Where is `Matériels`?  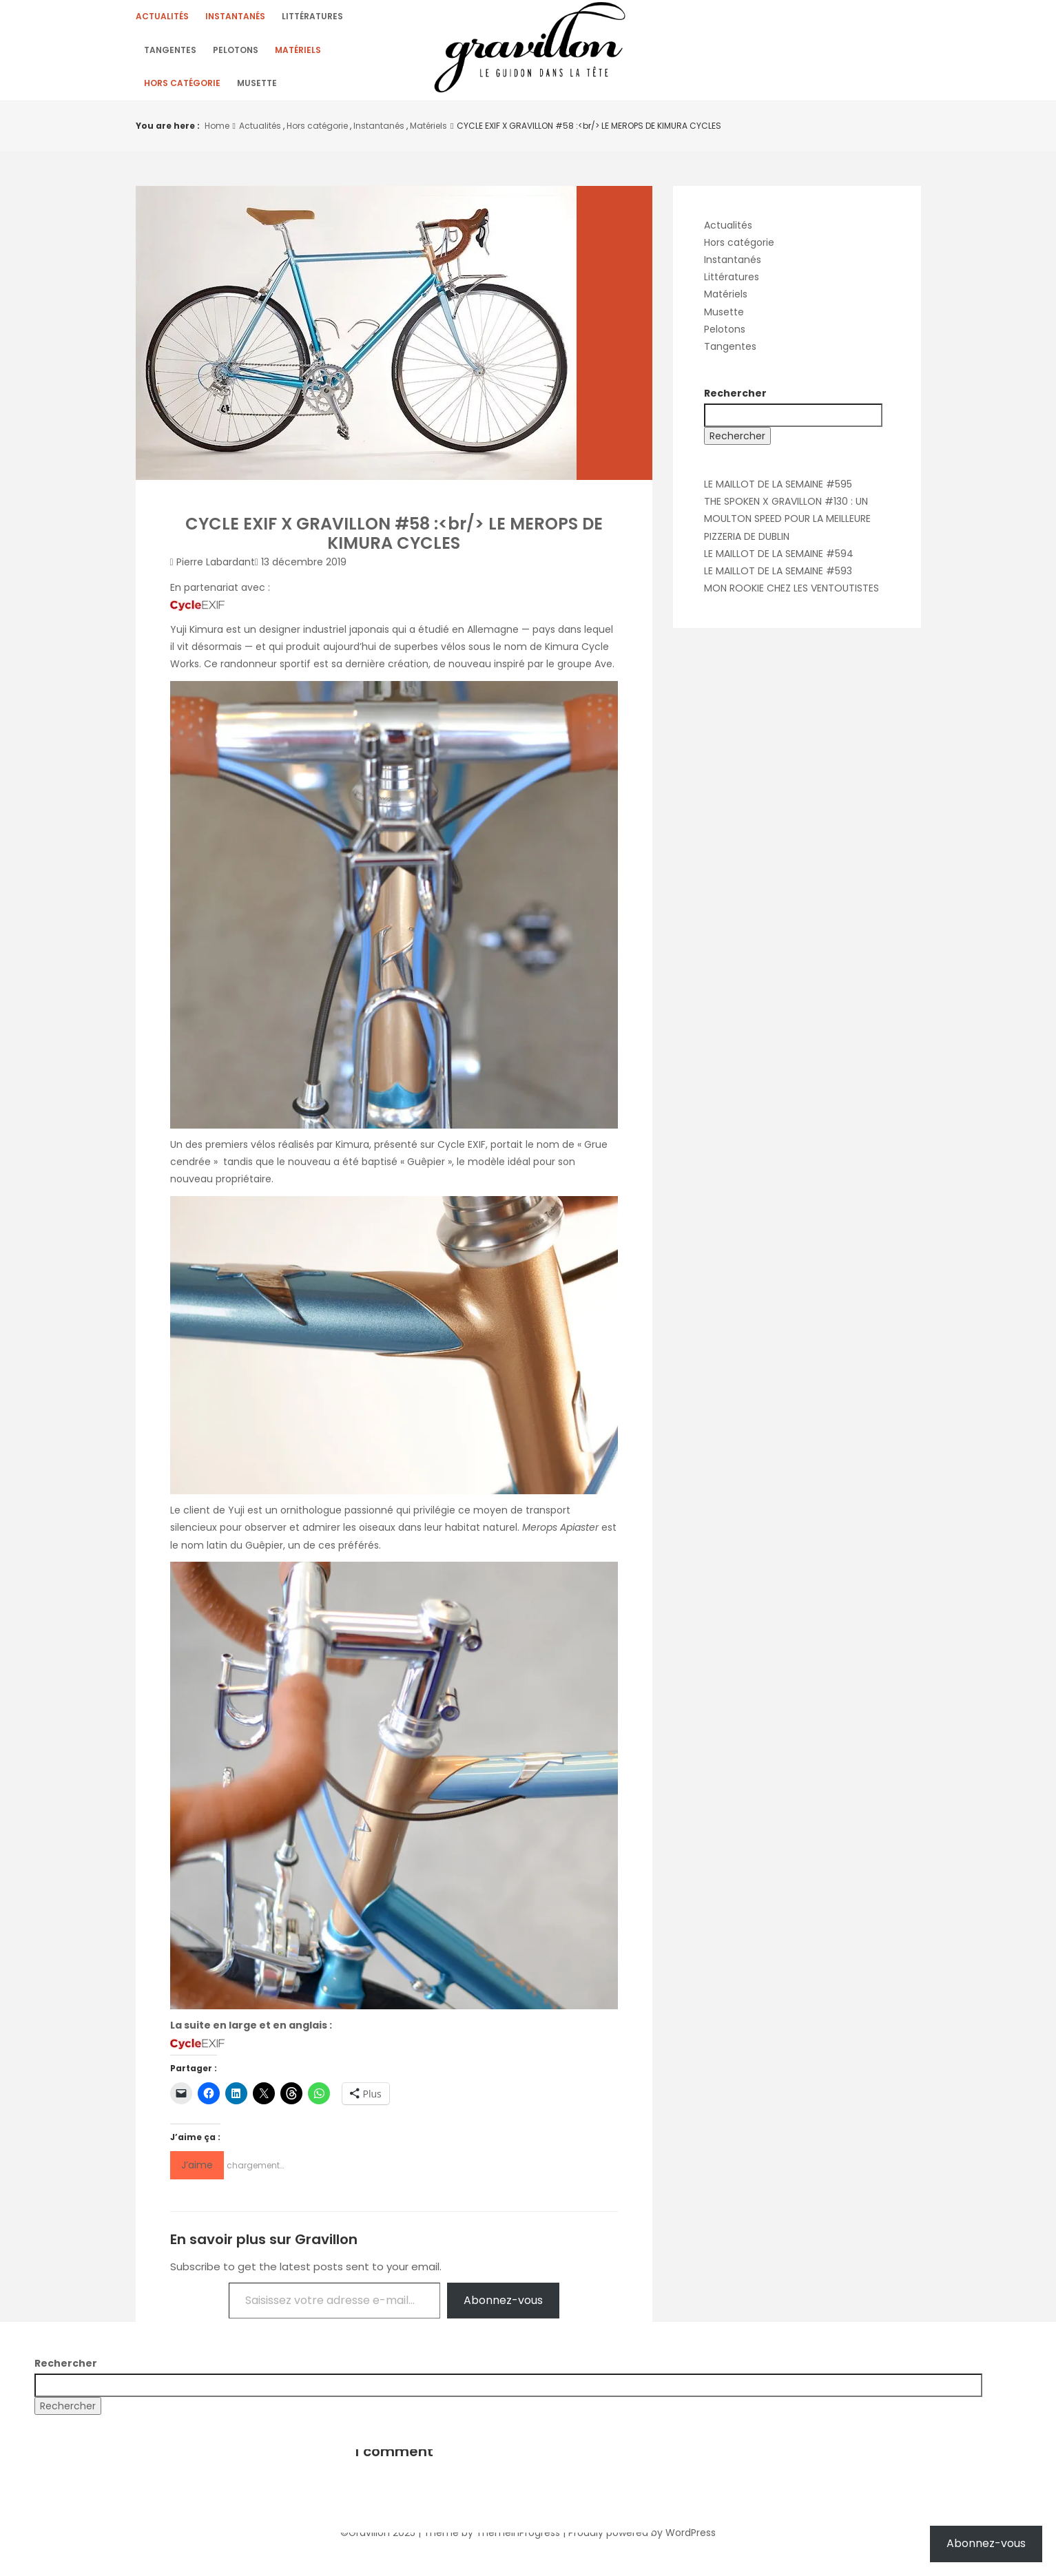 Matériels is located at coordinates (298, 55).